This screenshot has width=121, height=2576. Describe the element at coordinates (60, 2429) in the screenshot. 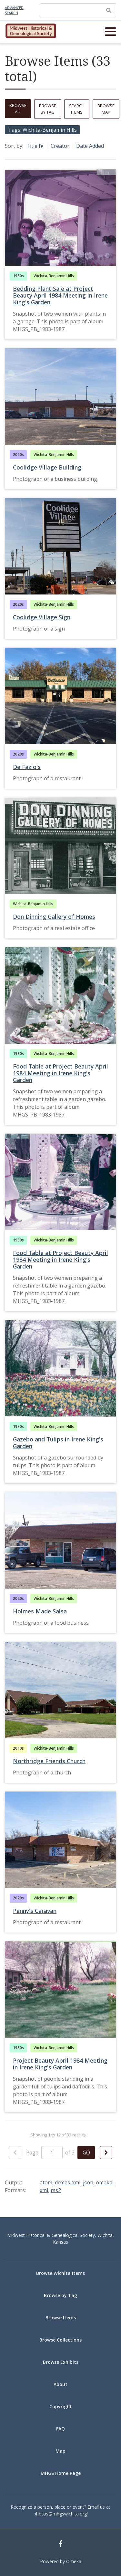

I see `FAQ` at that location.